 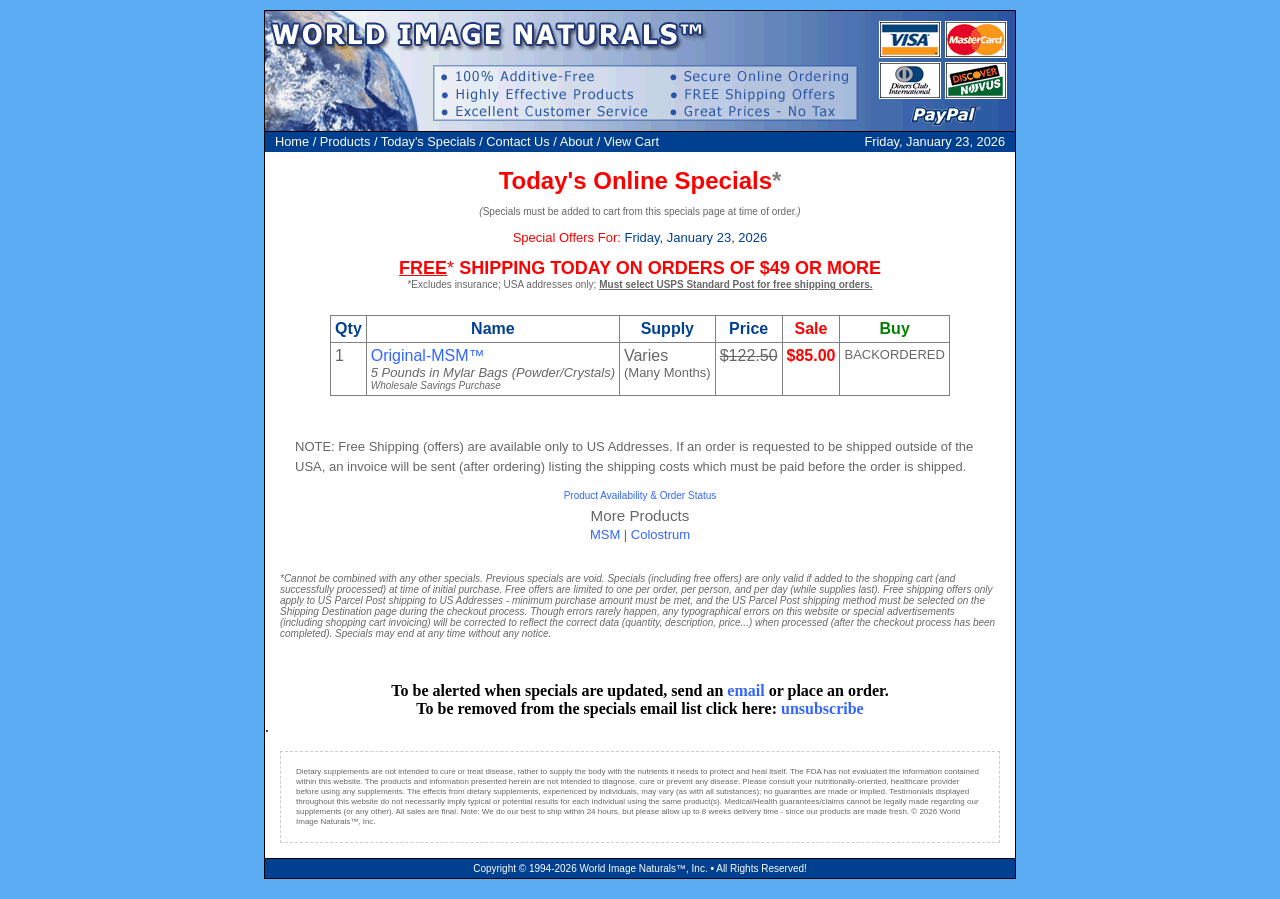 What do you see at coordinates (822, 708) in the screenshot?
I see `unsubscribe` at bounding box center [822, 708].